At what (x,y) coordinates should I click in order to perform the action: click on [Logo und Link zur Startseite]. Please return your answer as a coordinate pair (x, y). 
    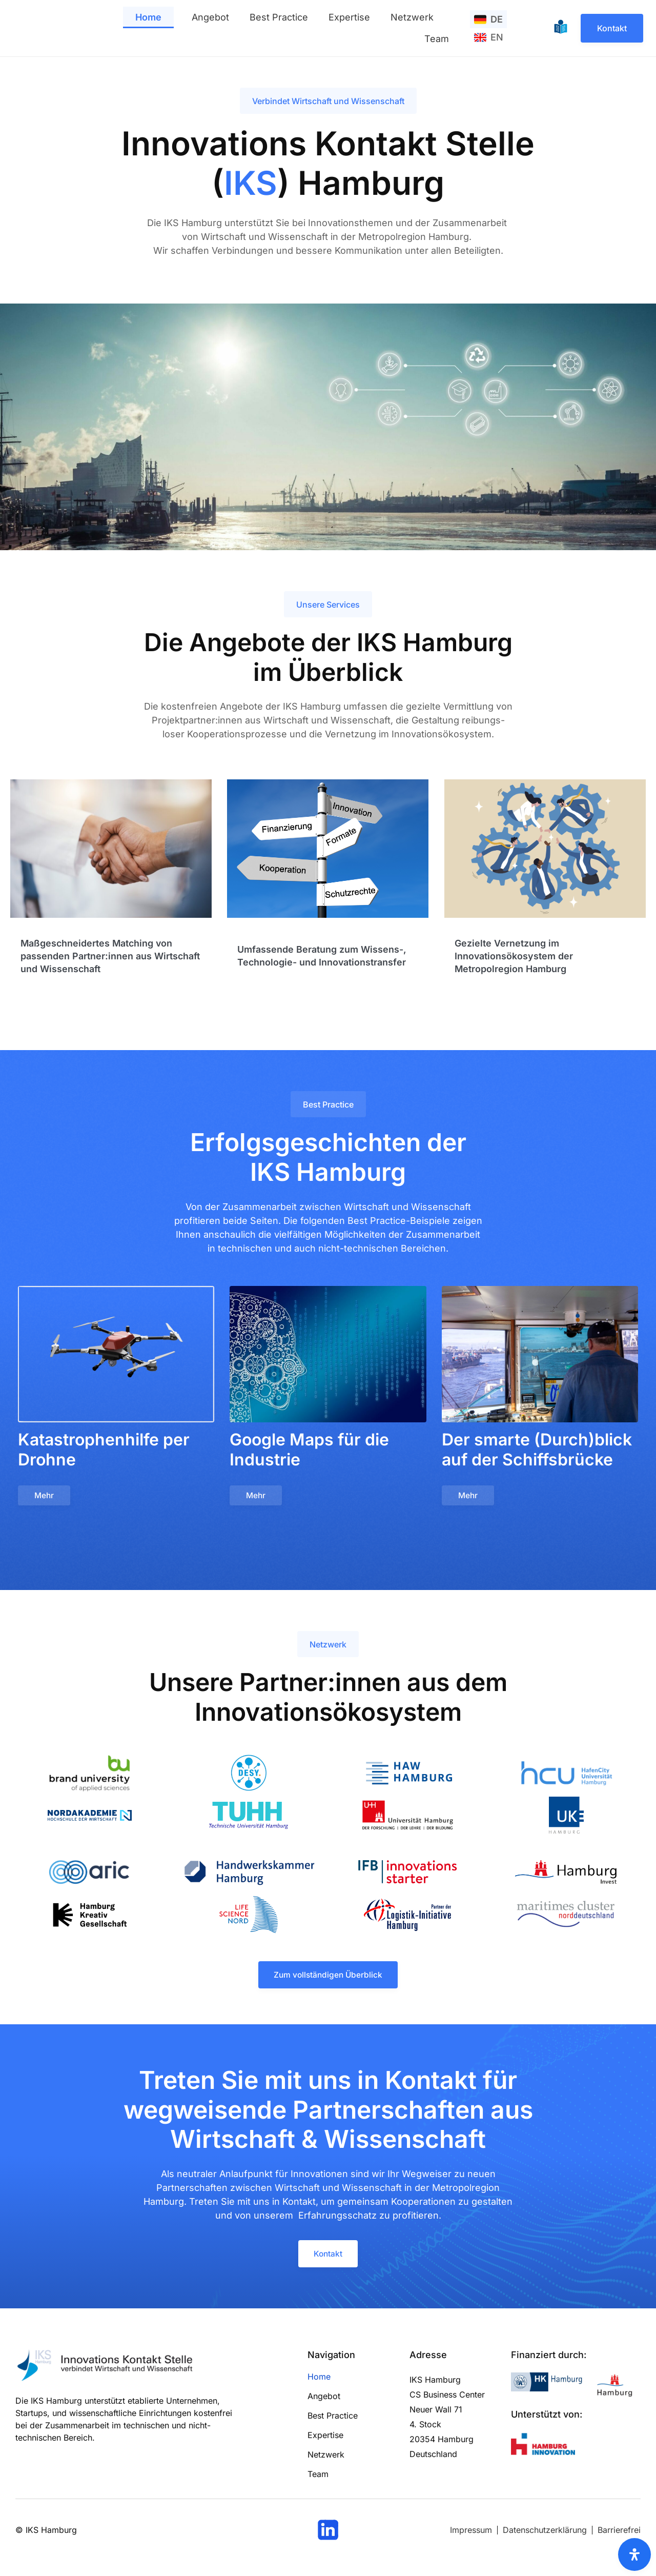
    Looking at the image, I should click on (35, 28).